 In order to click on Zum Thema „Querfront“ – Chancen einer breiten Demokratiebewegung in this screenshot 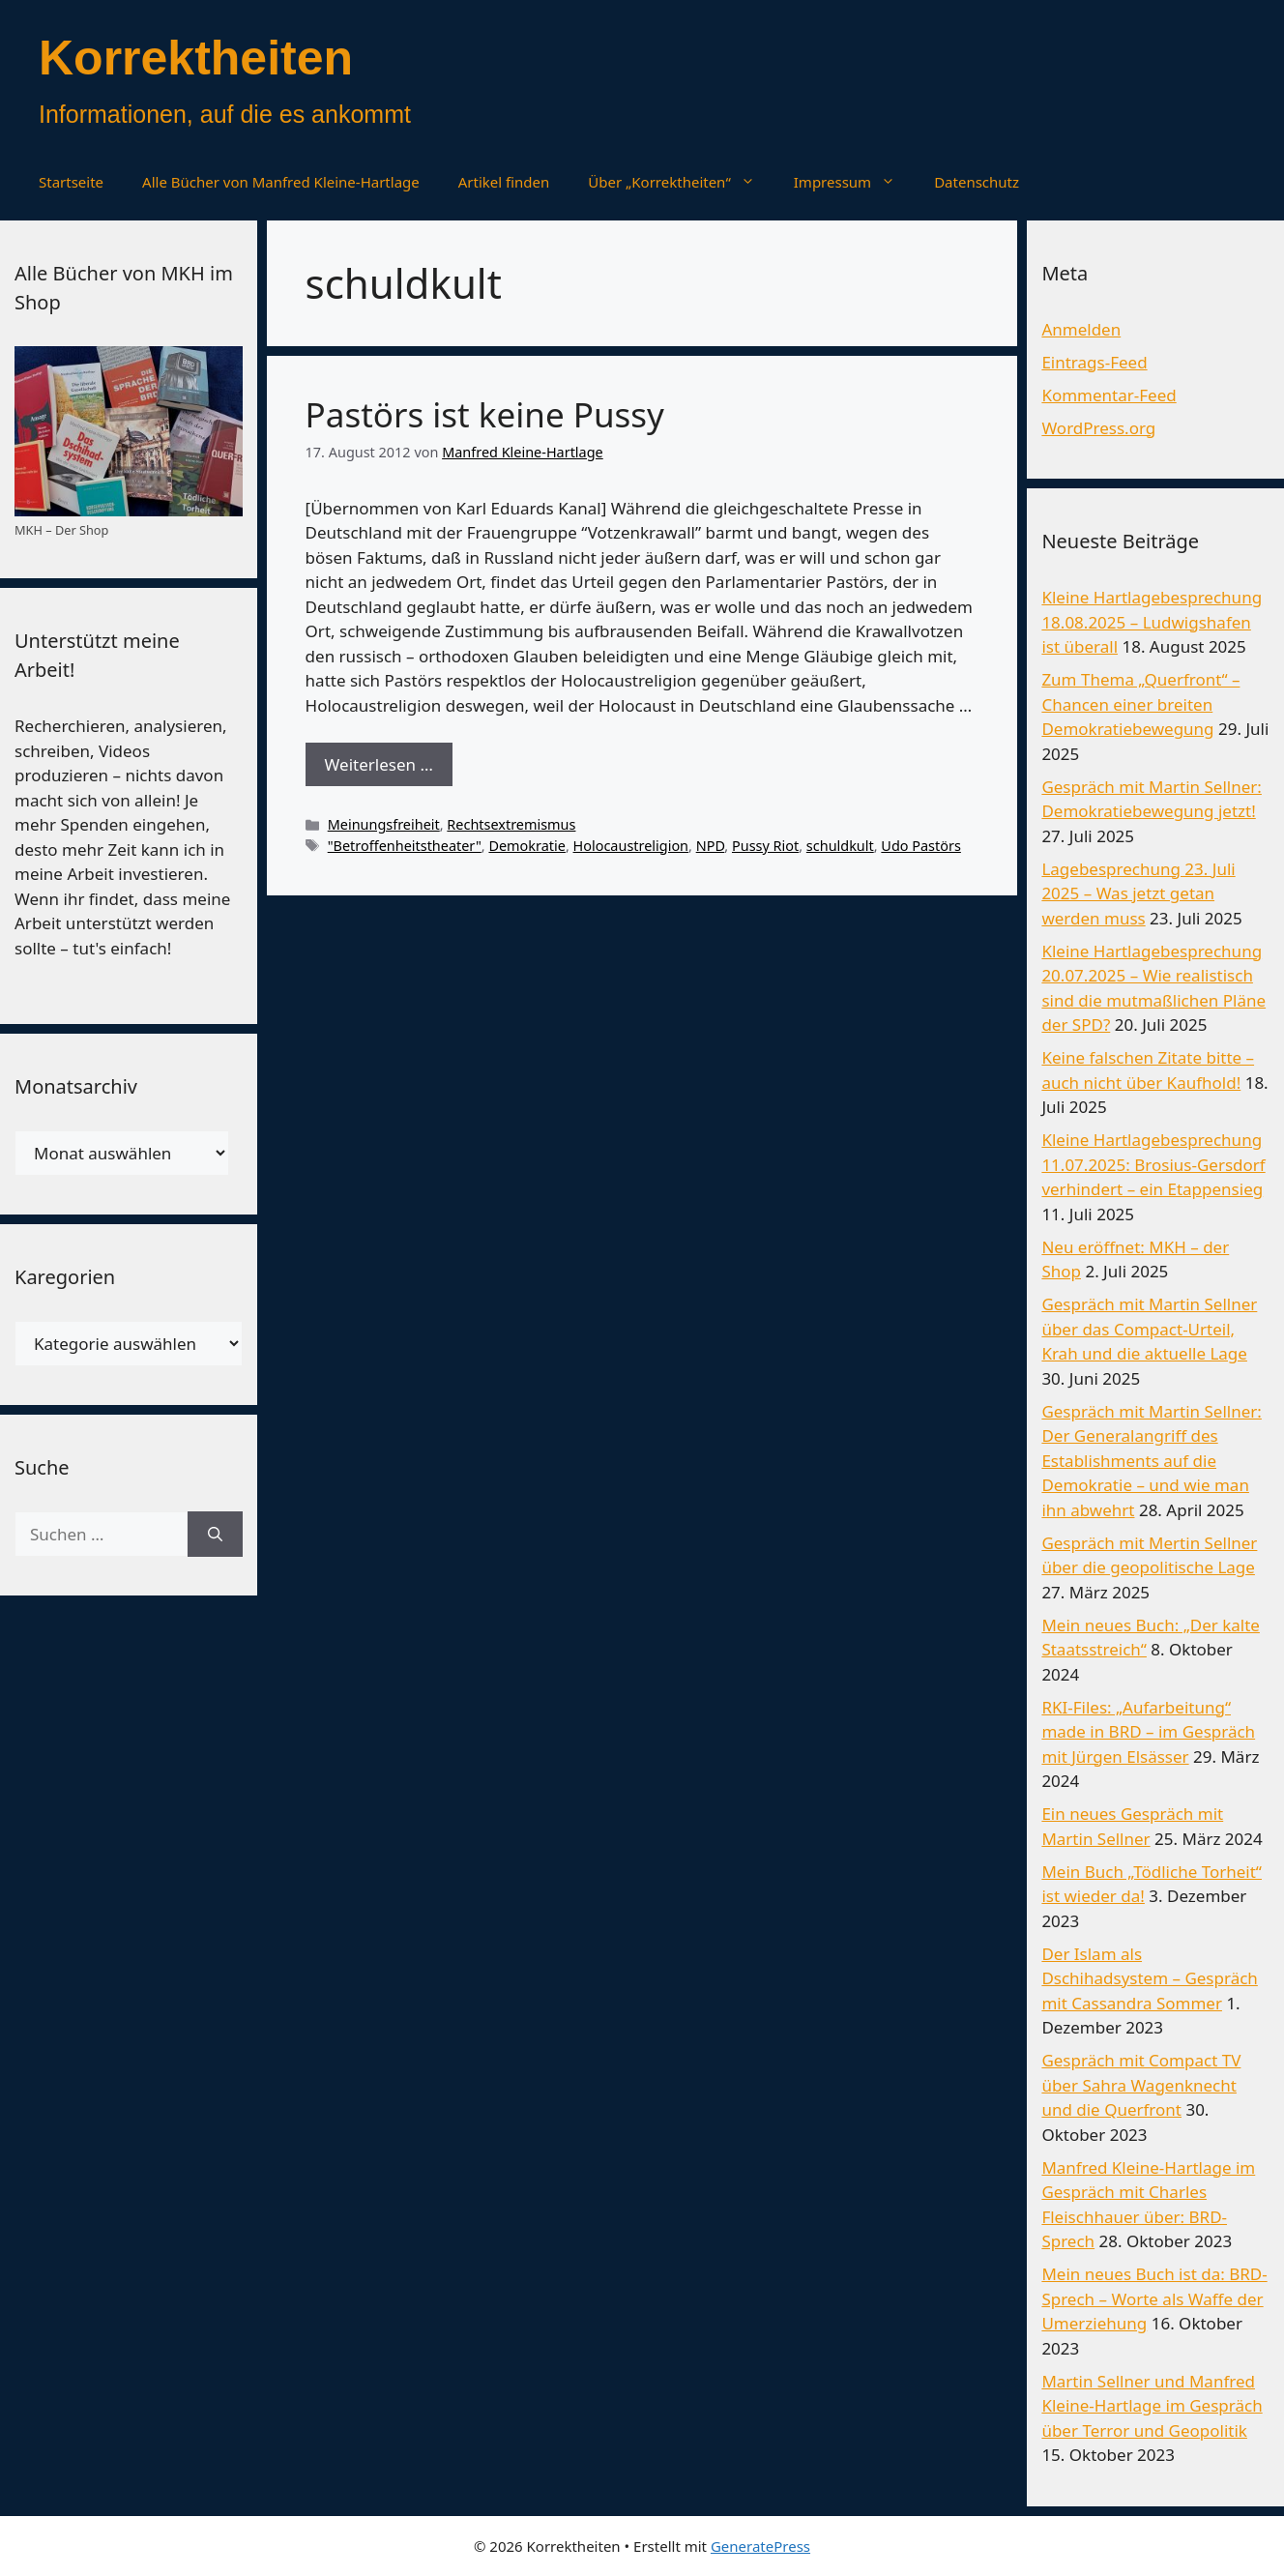, I will do `click(1140, 704)`.